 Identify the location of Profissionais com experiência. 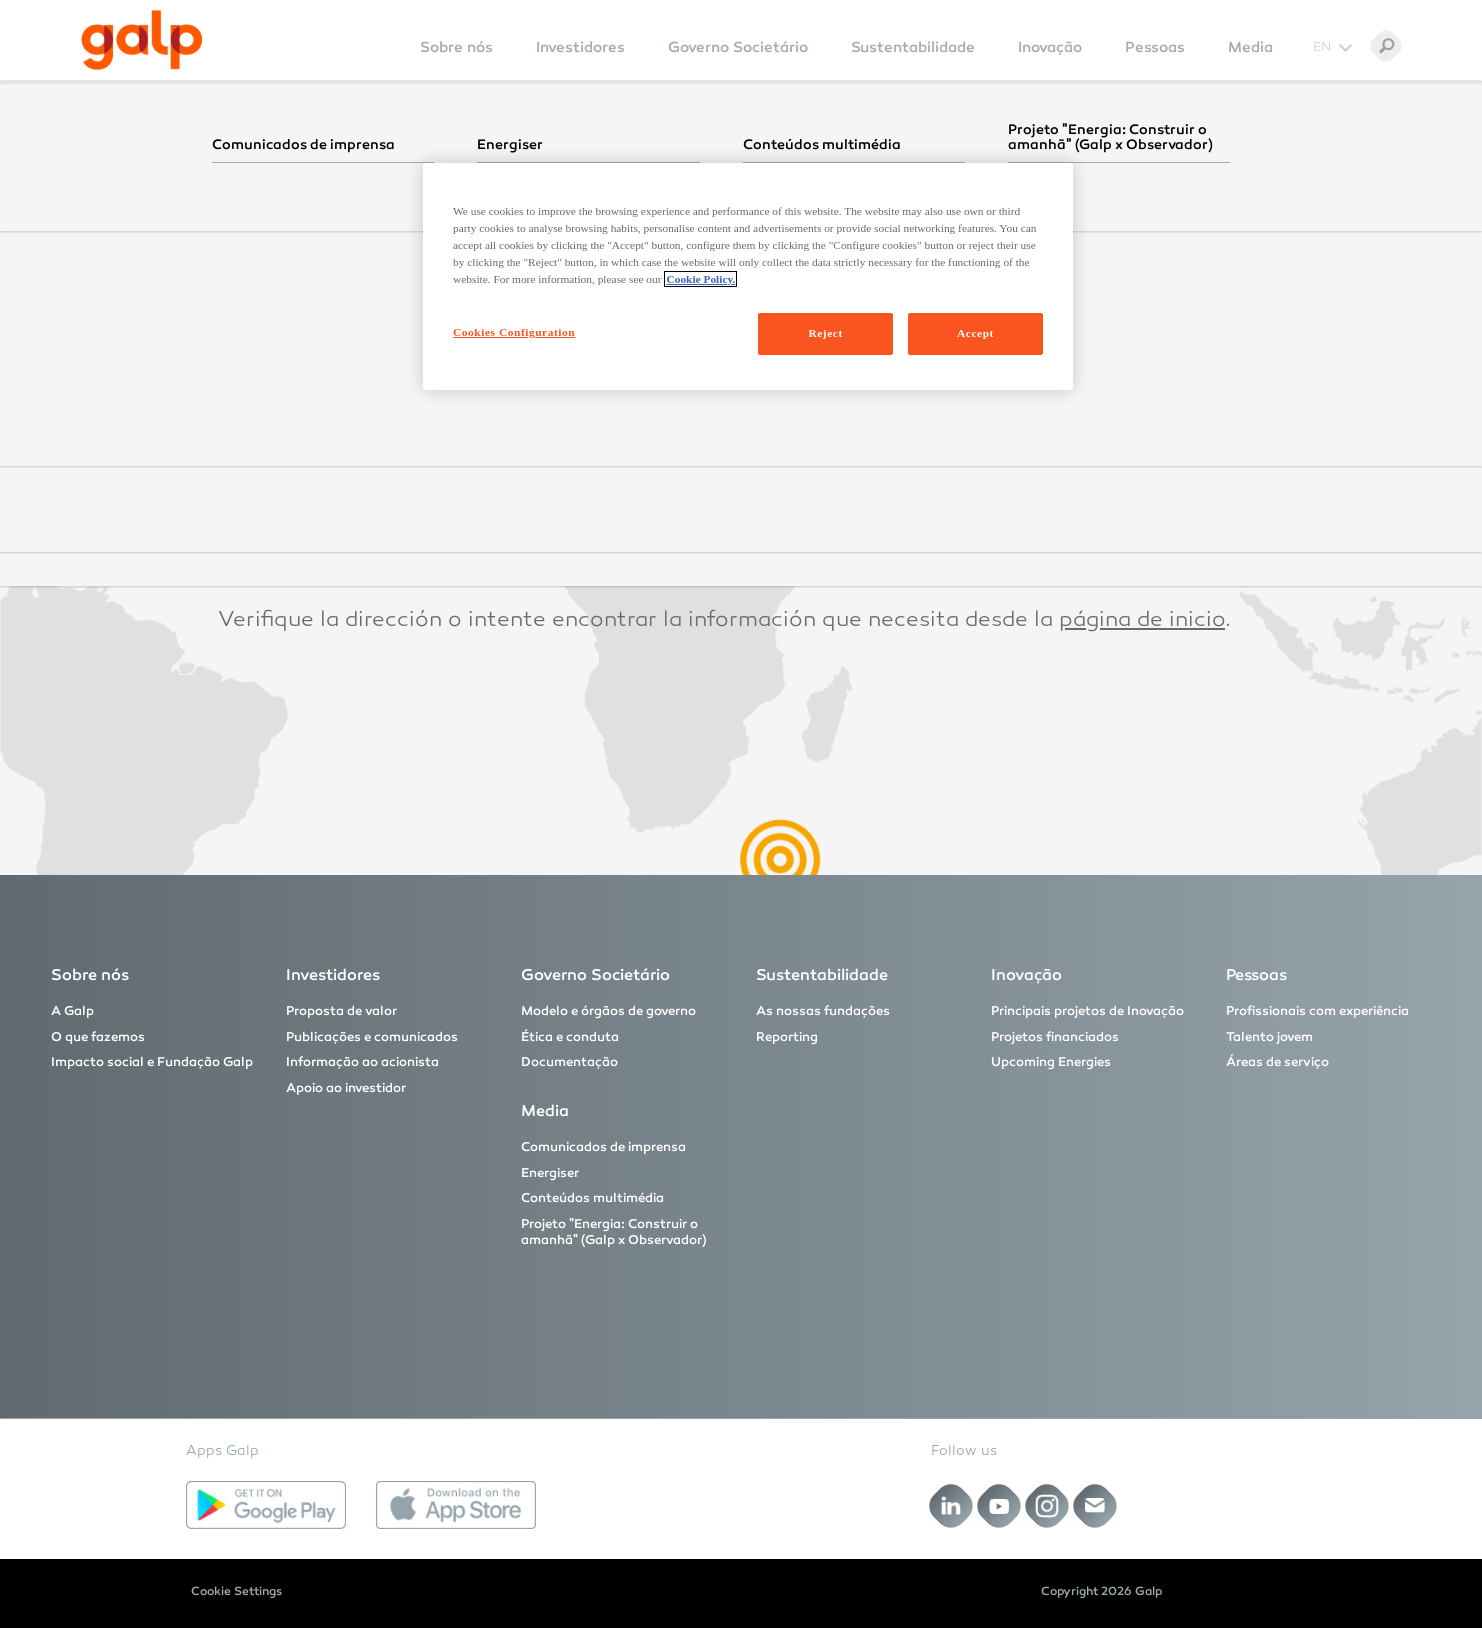
(1317, 1011).